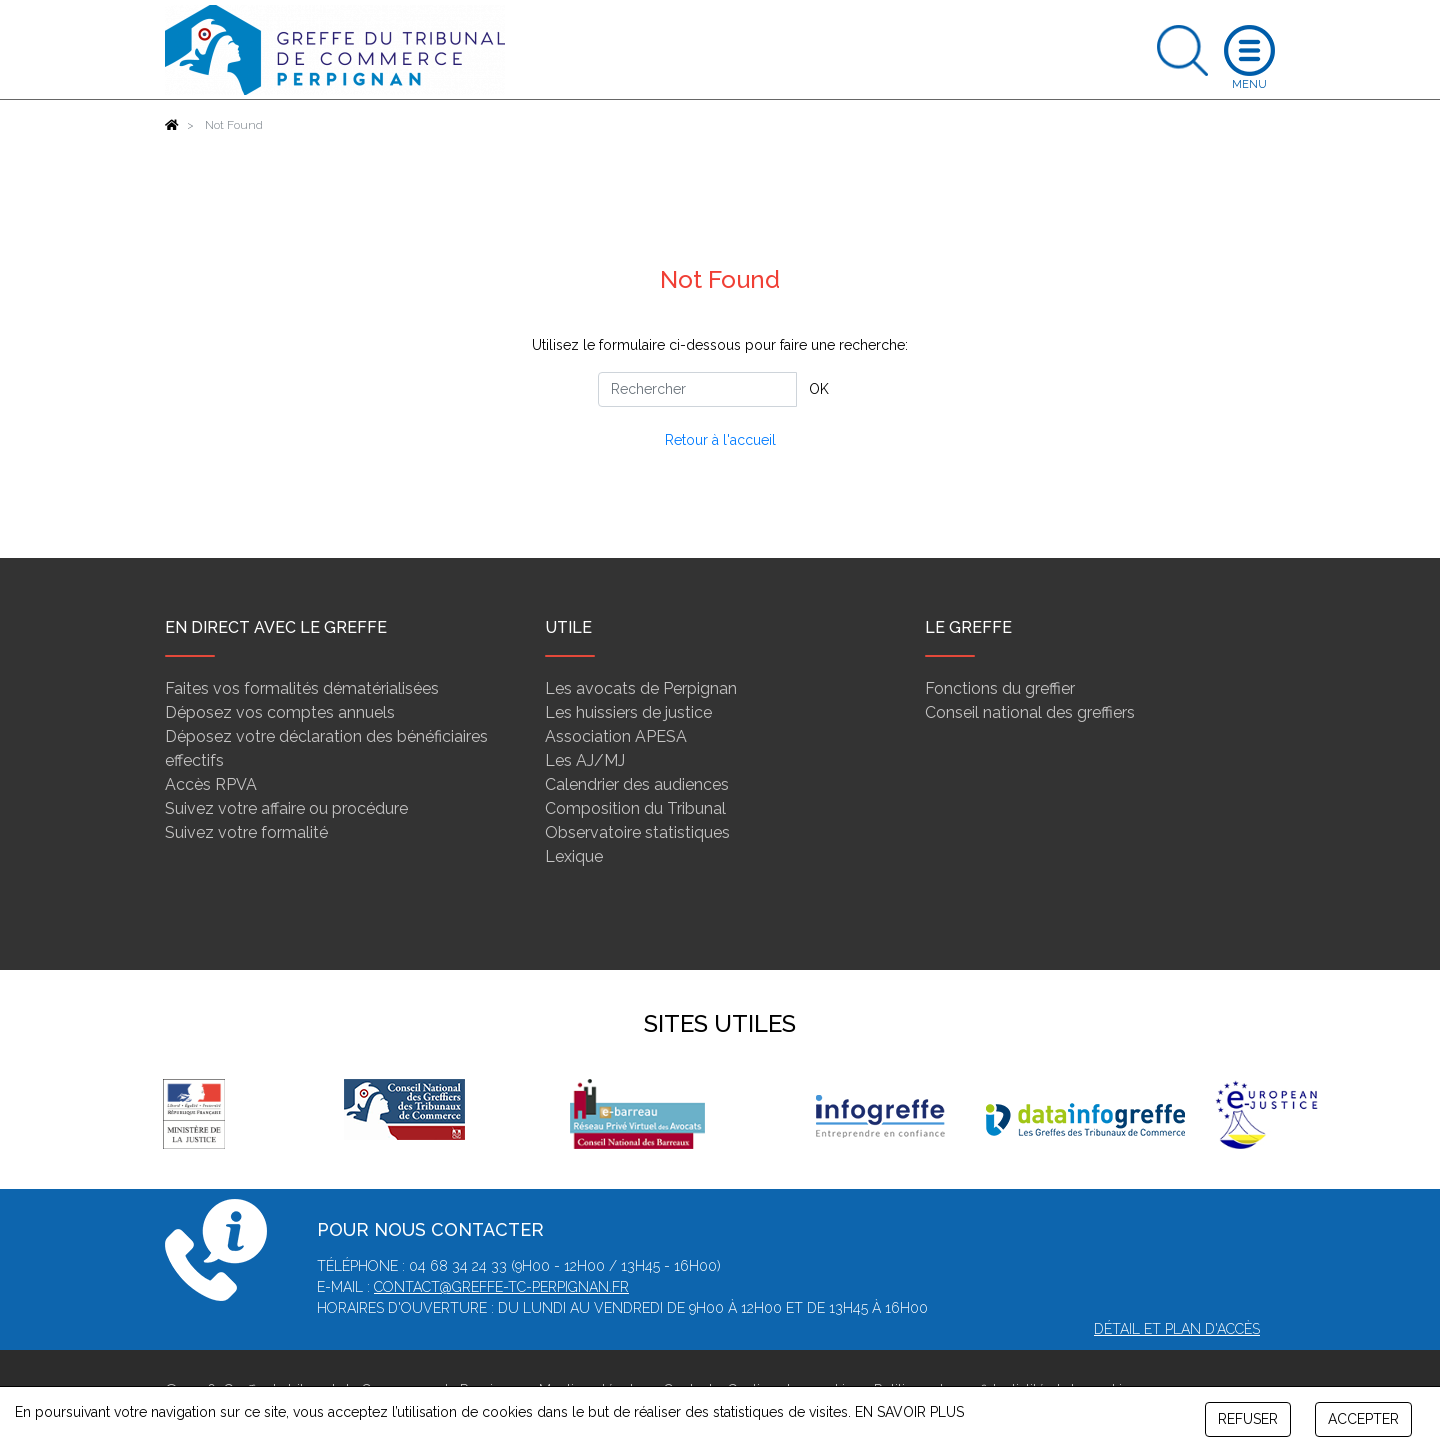 Image resolution: width=1440 pixels, height=1452 pixels. What do you see at coordinates (637, 784) in the screenshot?
I see `Calendrier des audiences` at bounding box center [637, 784].